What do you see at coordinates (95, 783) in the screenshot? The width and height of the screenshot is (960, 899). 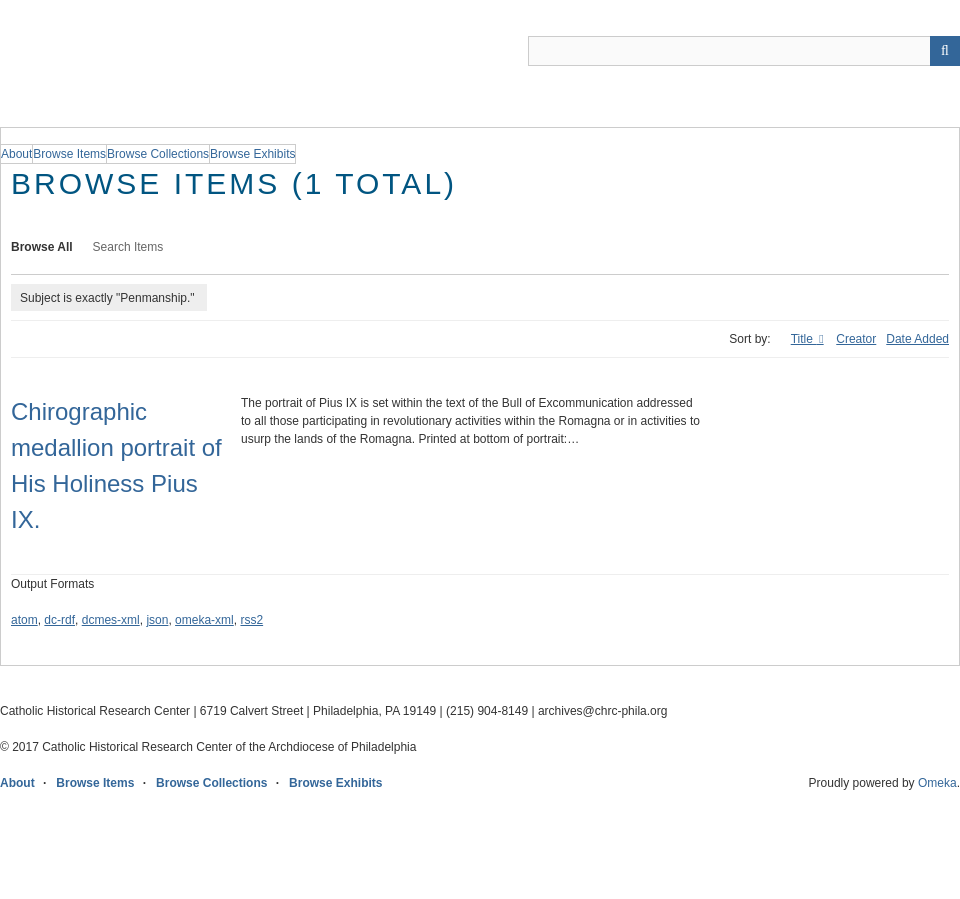 I see `Browse Items` at bounding box center [95, 783].